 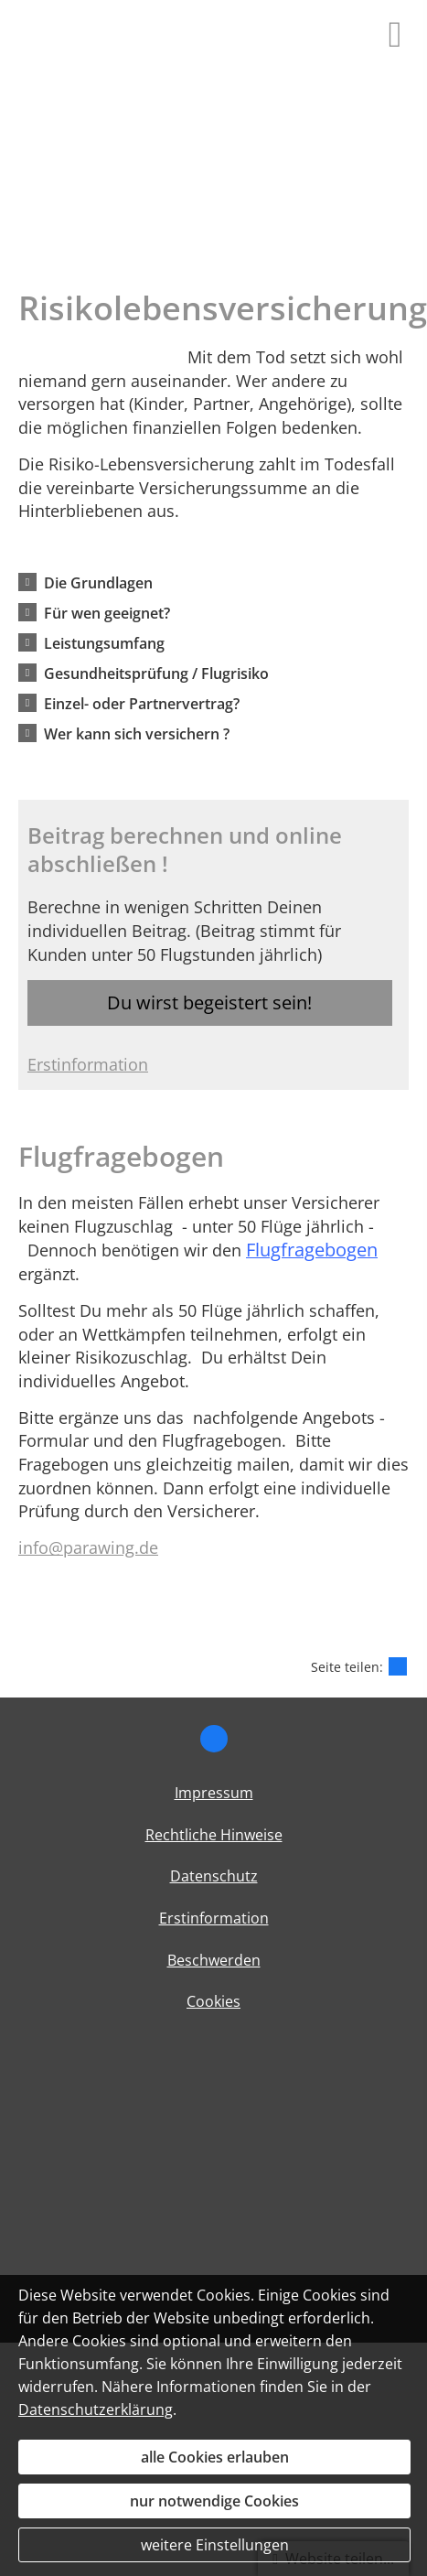 What do you see at coordinates (214, 1835) in the screenshot?
I see `Rechtliche Hinweise` at bounding box center [214, 1835].